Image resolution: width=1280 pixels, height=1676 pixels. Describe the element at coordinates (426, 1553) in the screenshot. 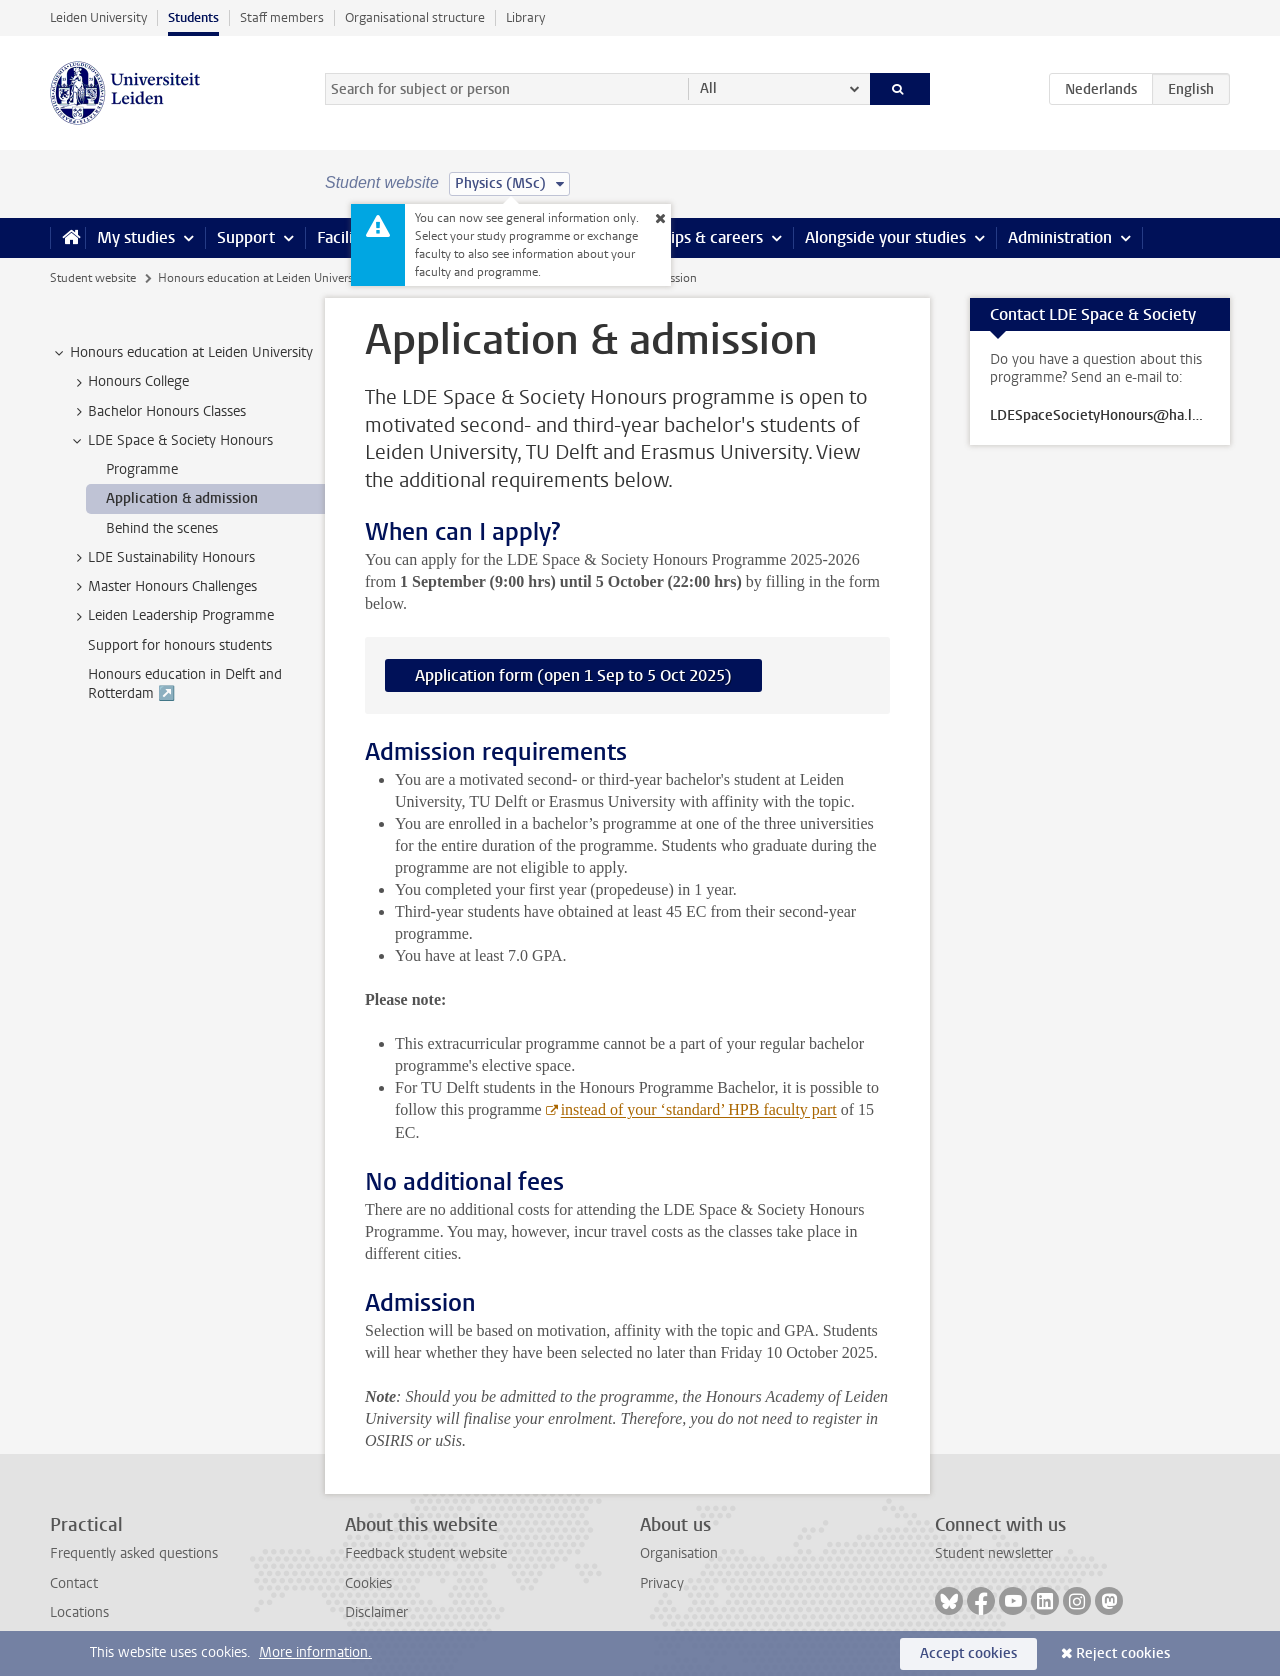

I see `Feedback student website` at that location.